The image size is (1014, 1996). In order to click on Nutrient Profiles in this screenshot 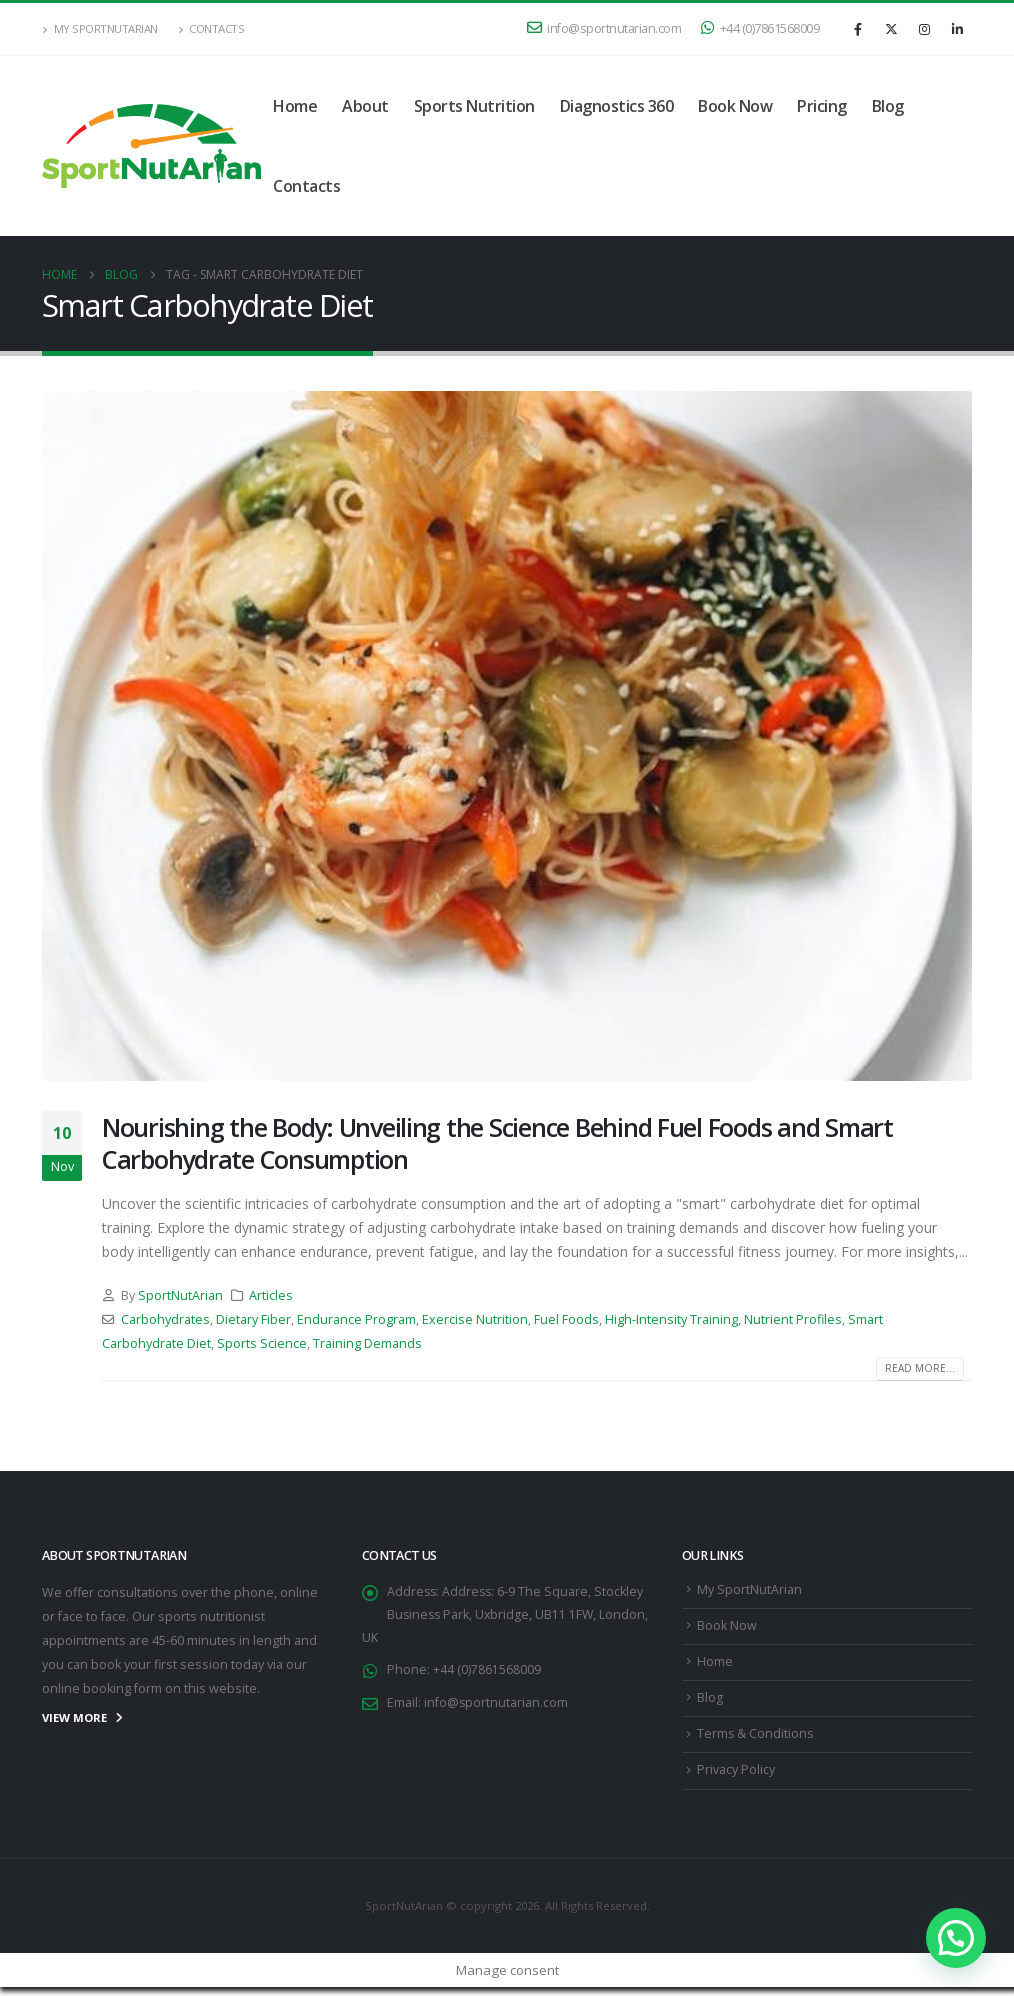, I will do `click(793, 1319)`.